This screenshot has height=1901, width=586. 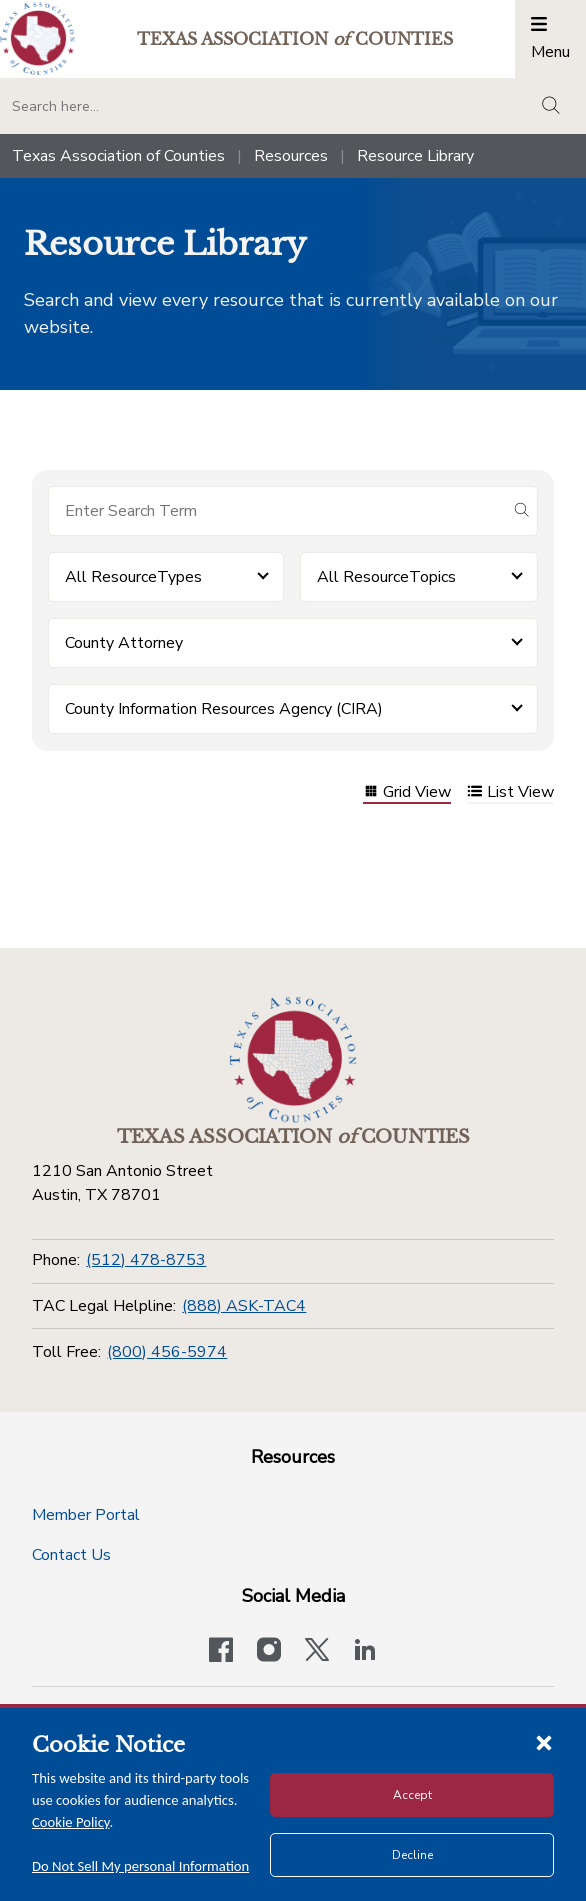 I want to click on List View, so click(x=510, y=793).